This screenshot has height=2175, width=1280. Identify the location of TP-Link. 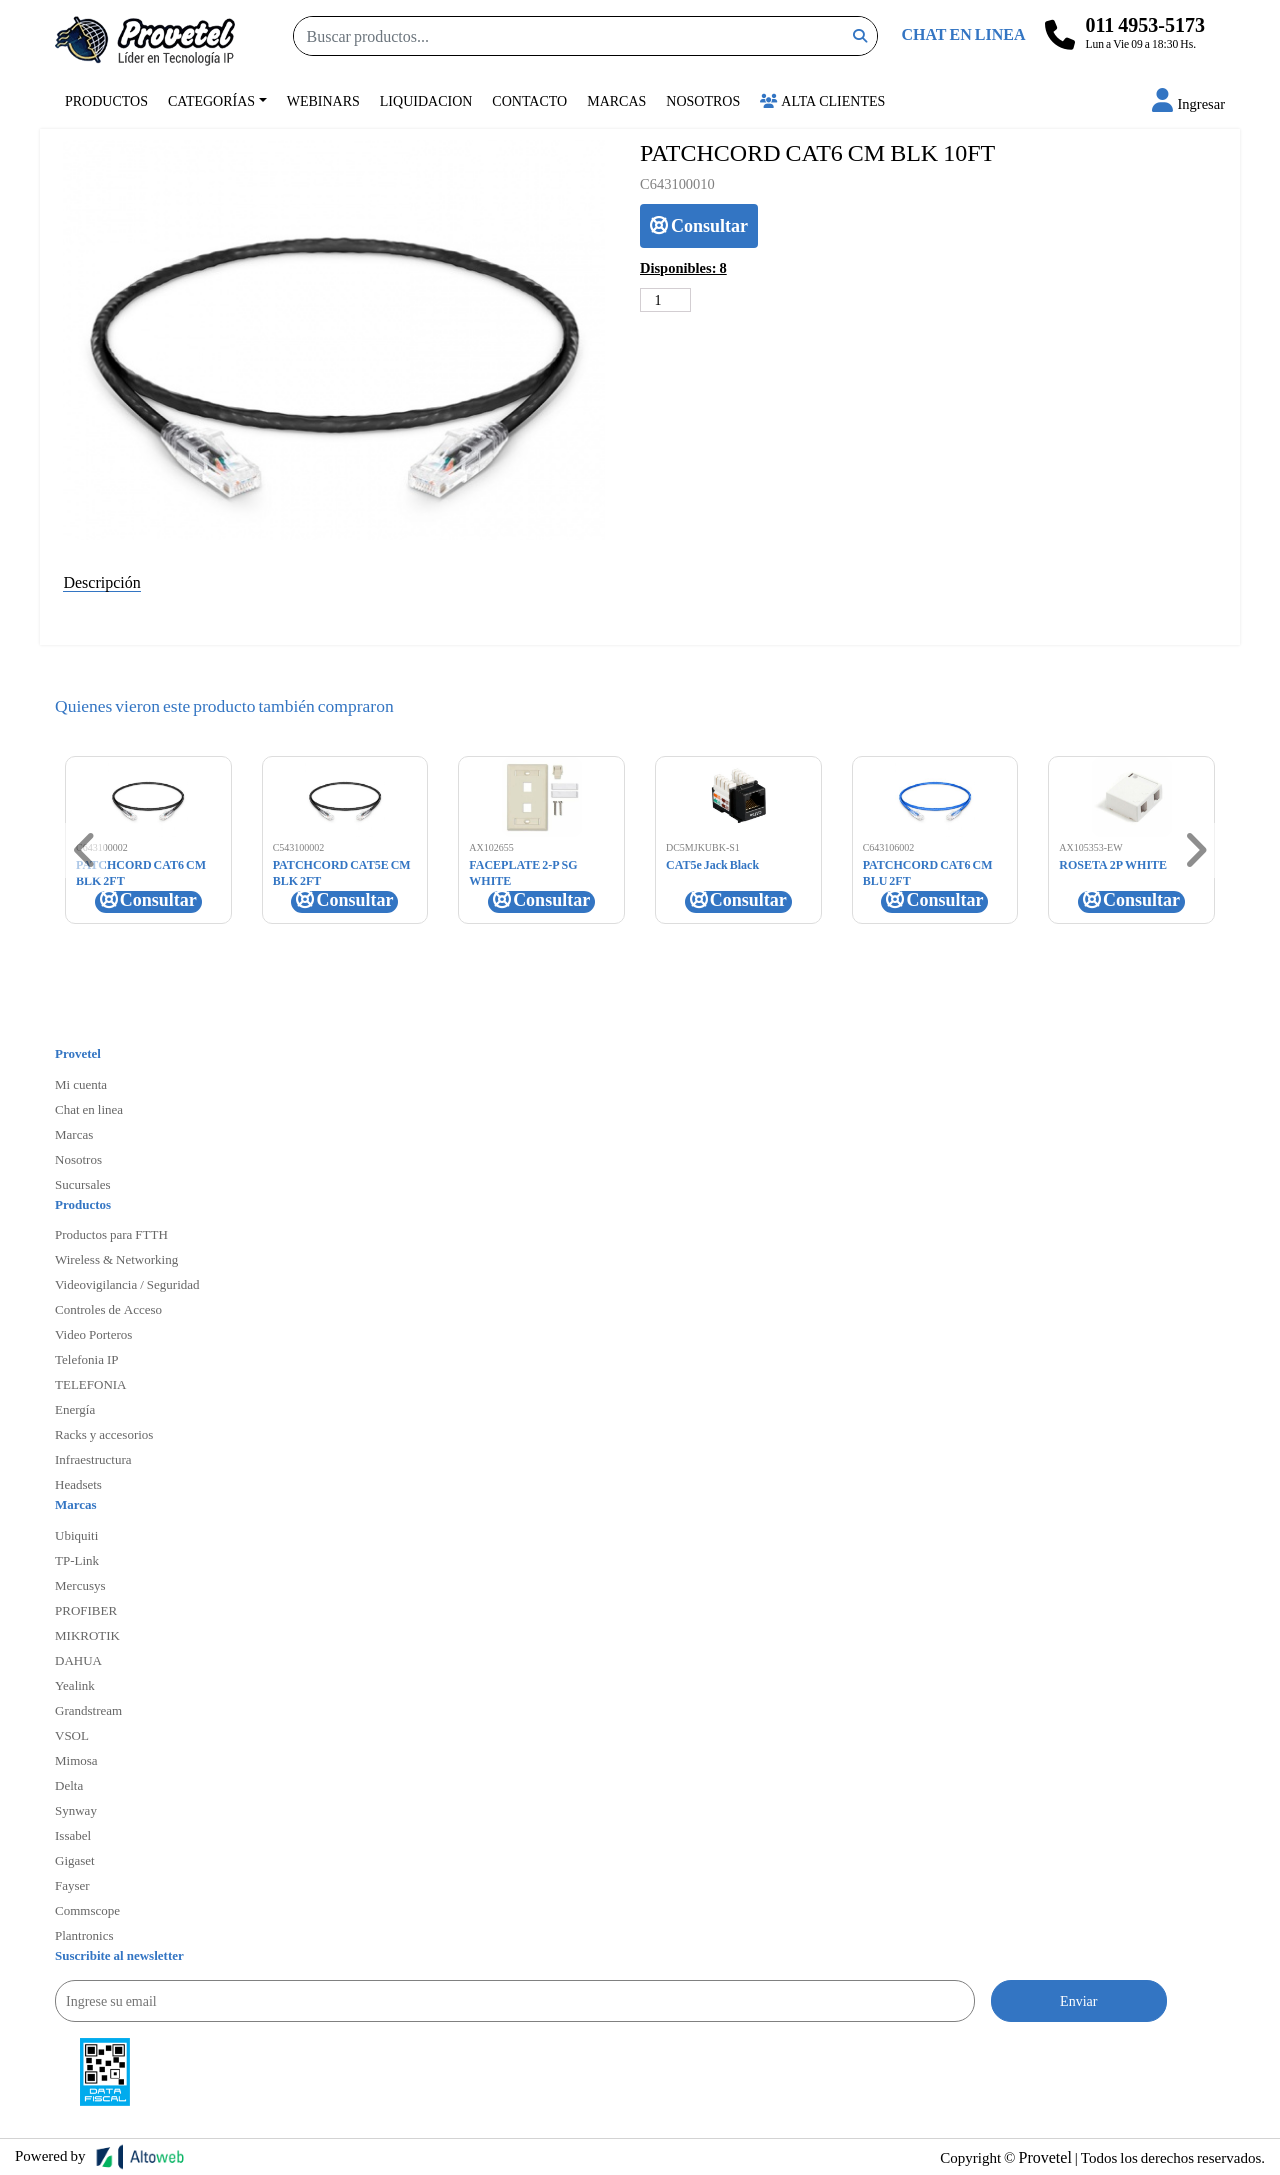
(77, 1560).